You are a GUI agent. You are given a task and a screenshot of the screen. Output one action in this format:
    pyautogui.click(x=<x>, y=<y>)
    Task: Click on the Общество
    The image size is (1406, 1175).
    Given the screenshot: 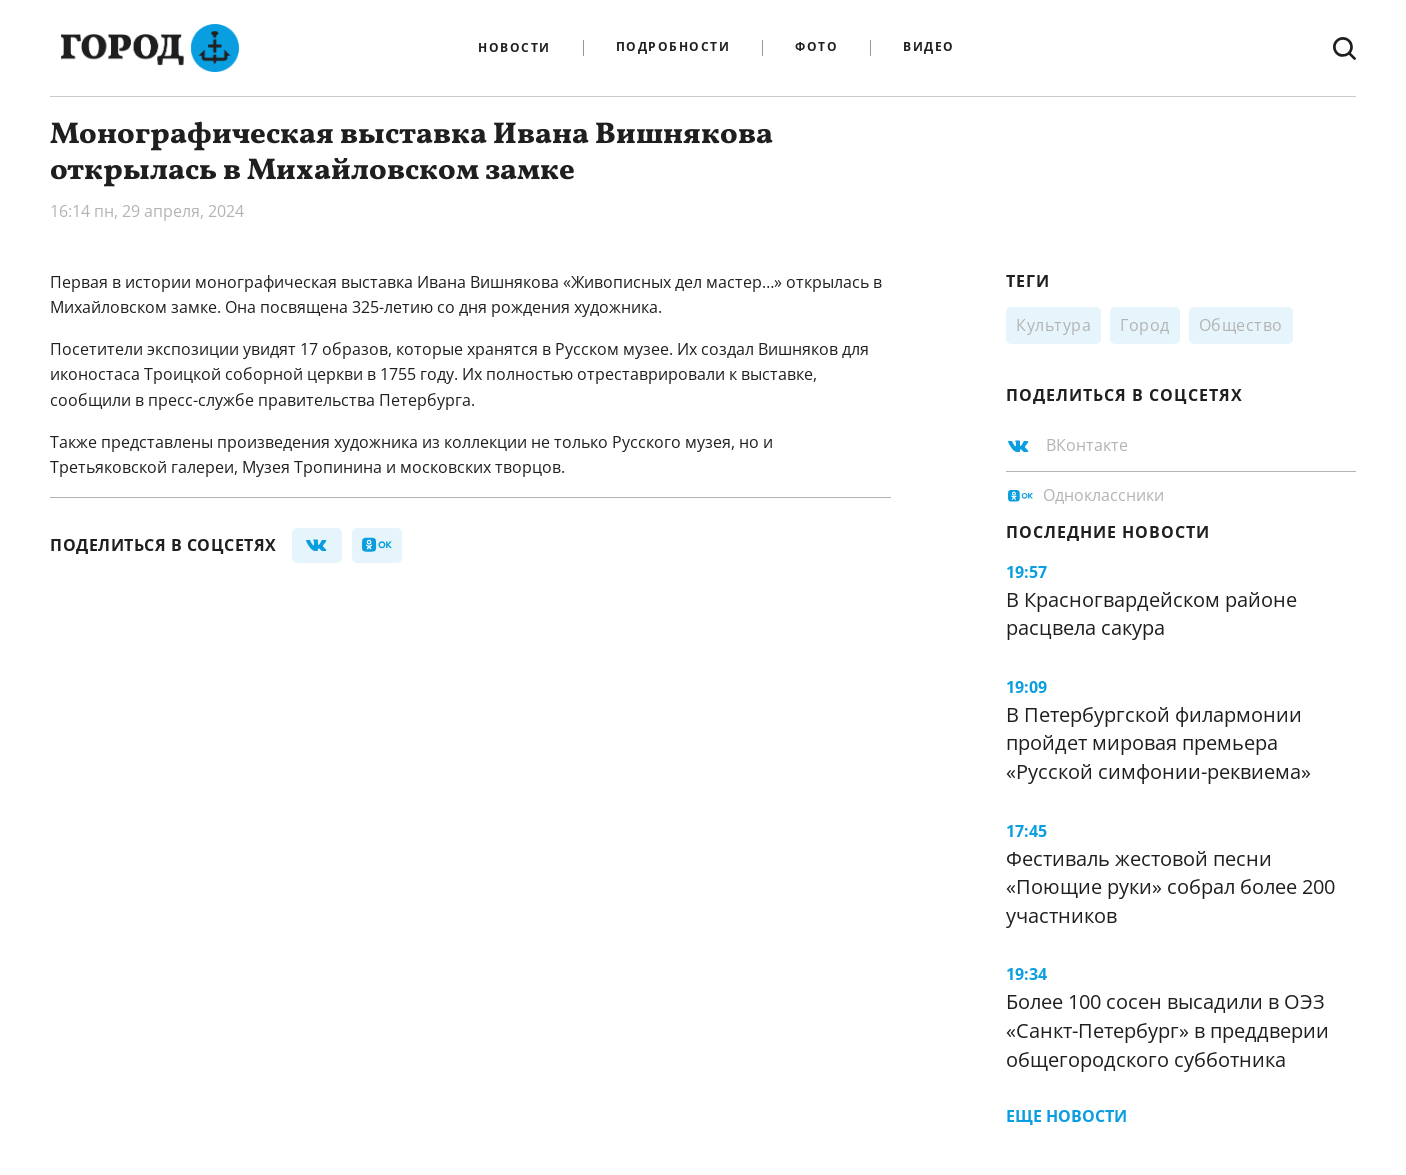 What is the action you would take?
    pyautogui.click(x=1241, y=325)
    